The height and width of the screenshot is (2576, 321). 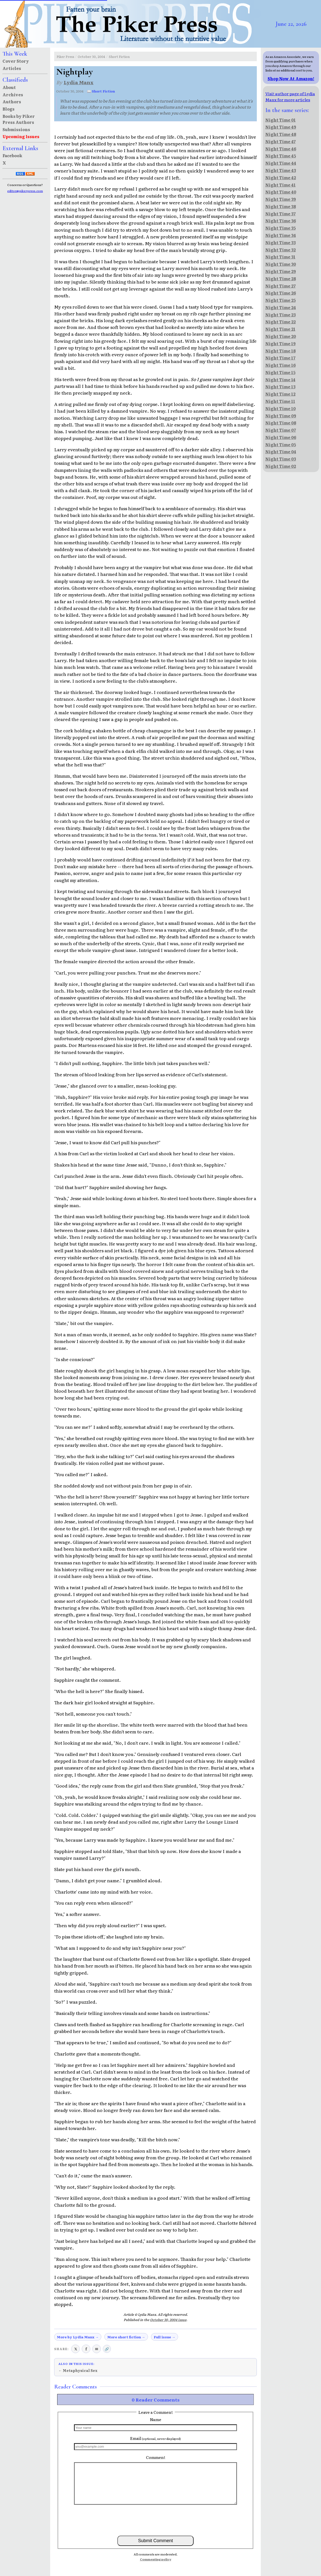 I want to click on Night Time 36, so click(x=280, y=221).